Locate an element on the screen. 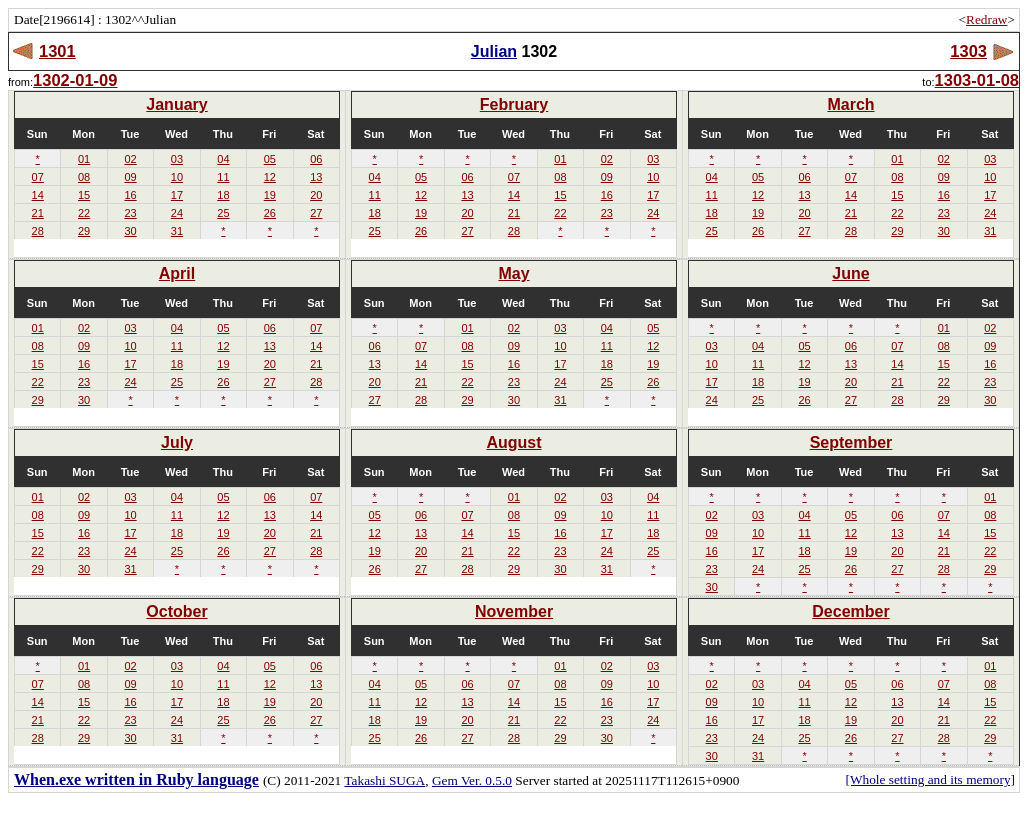 This screenshot has width=1028, height=819. [Whole setting and its memory] is located at coordinates (930, 779).